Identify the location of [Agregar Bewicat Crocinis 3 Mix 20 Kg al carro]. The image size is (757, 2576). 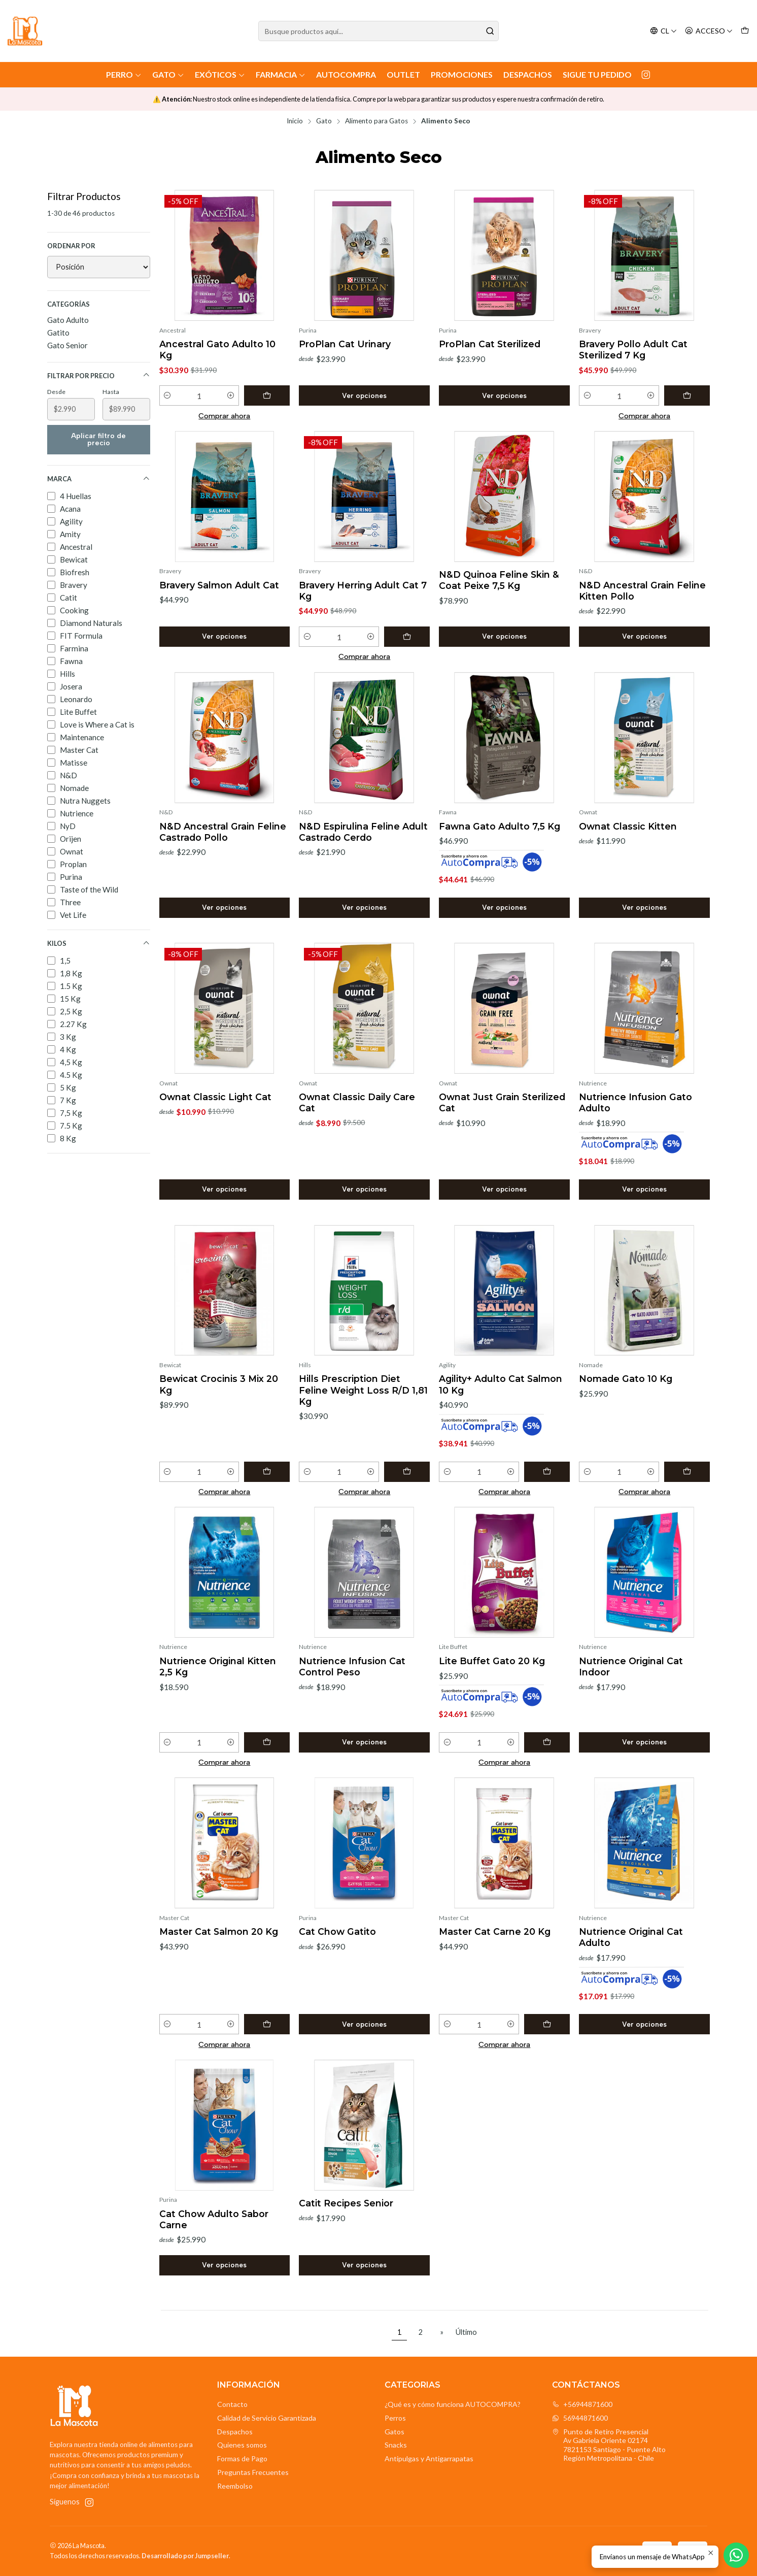
(267, 1472).